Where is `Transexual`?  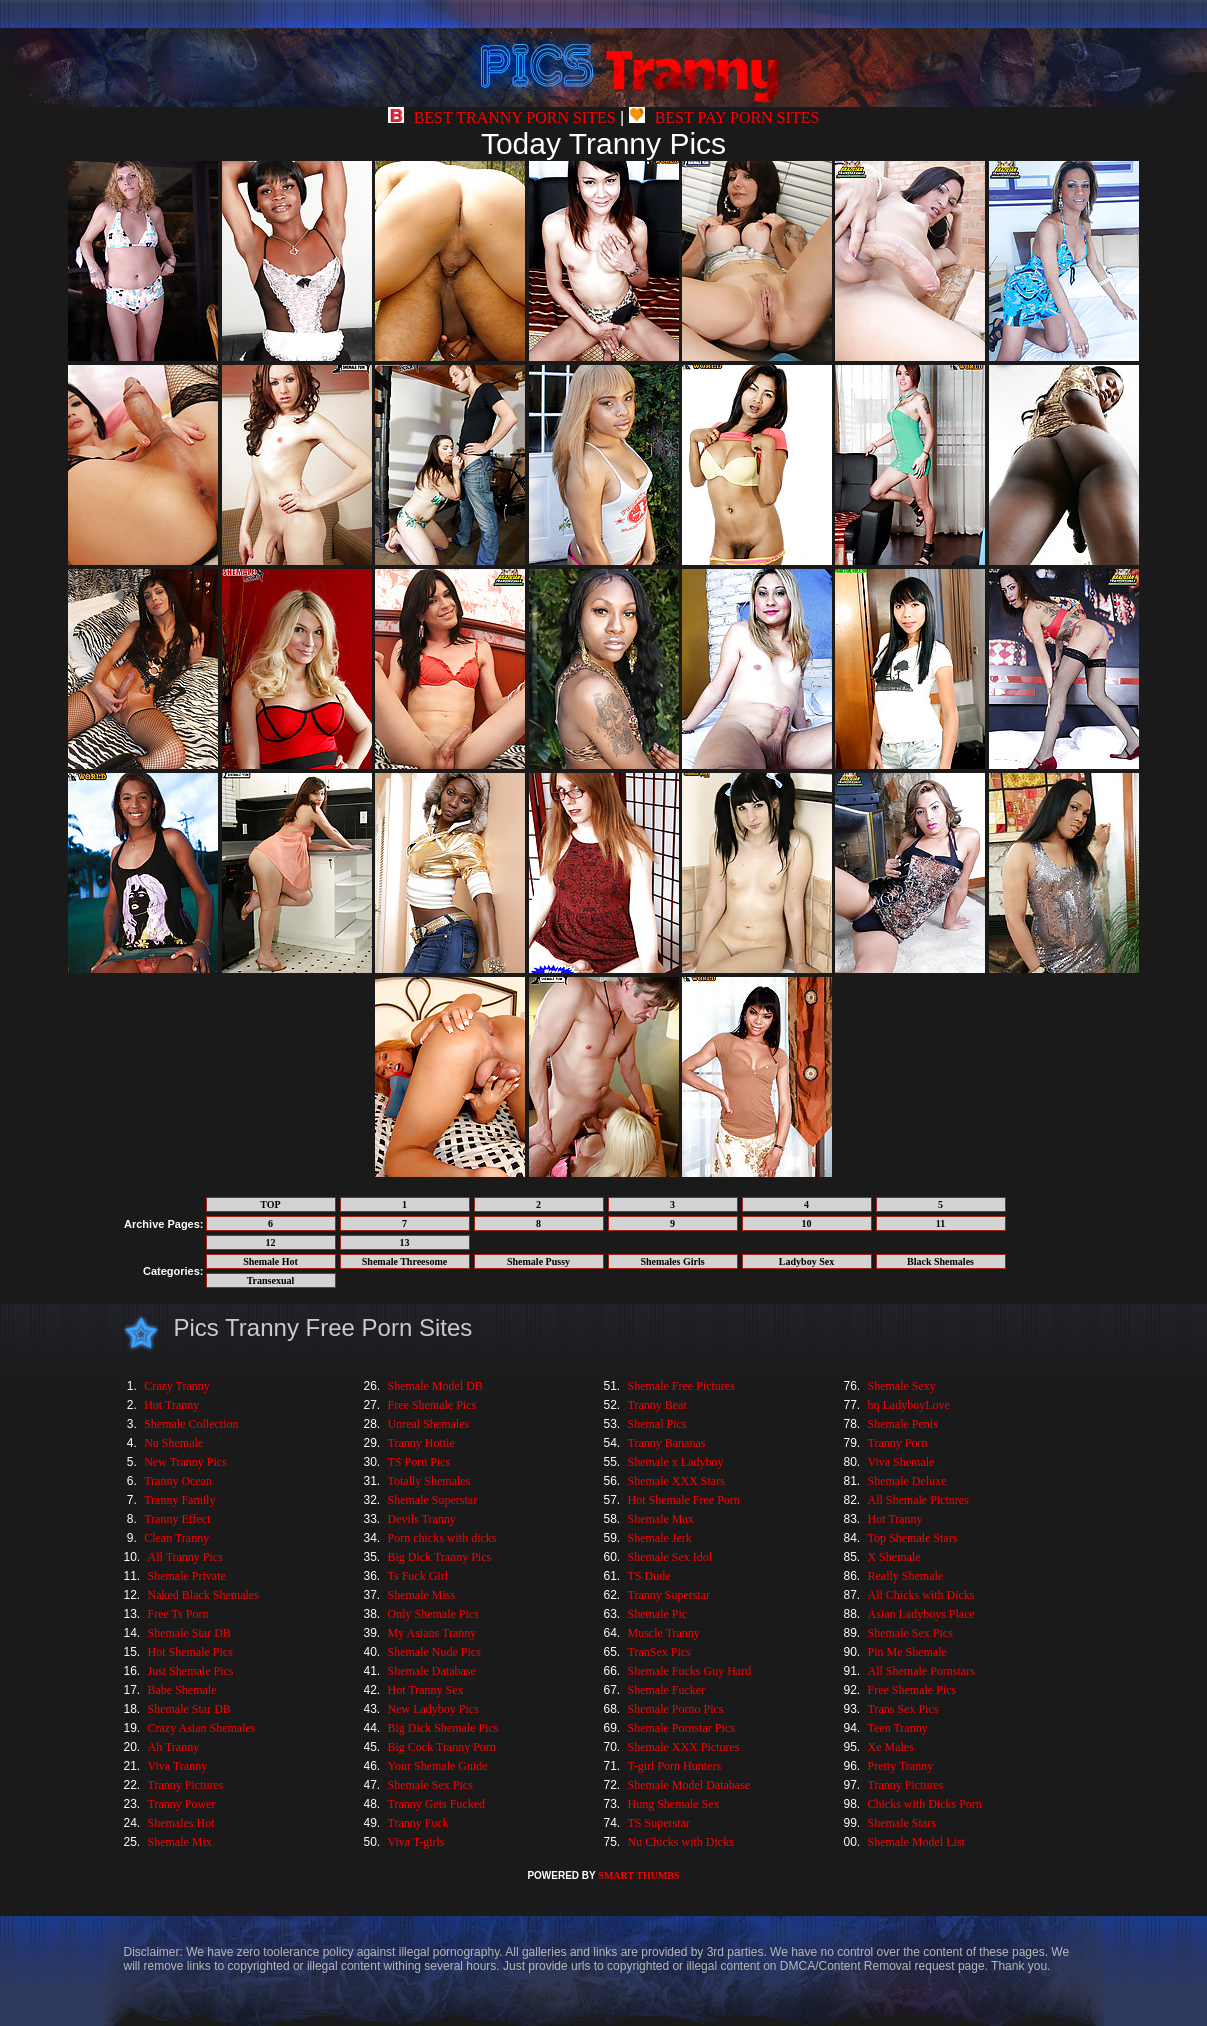 Transexual is located at coordinates (271, 1280).